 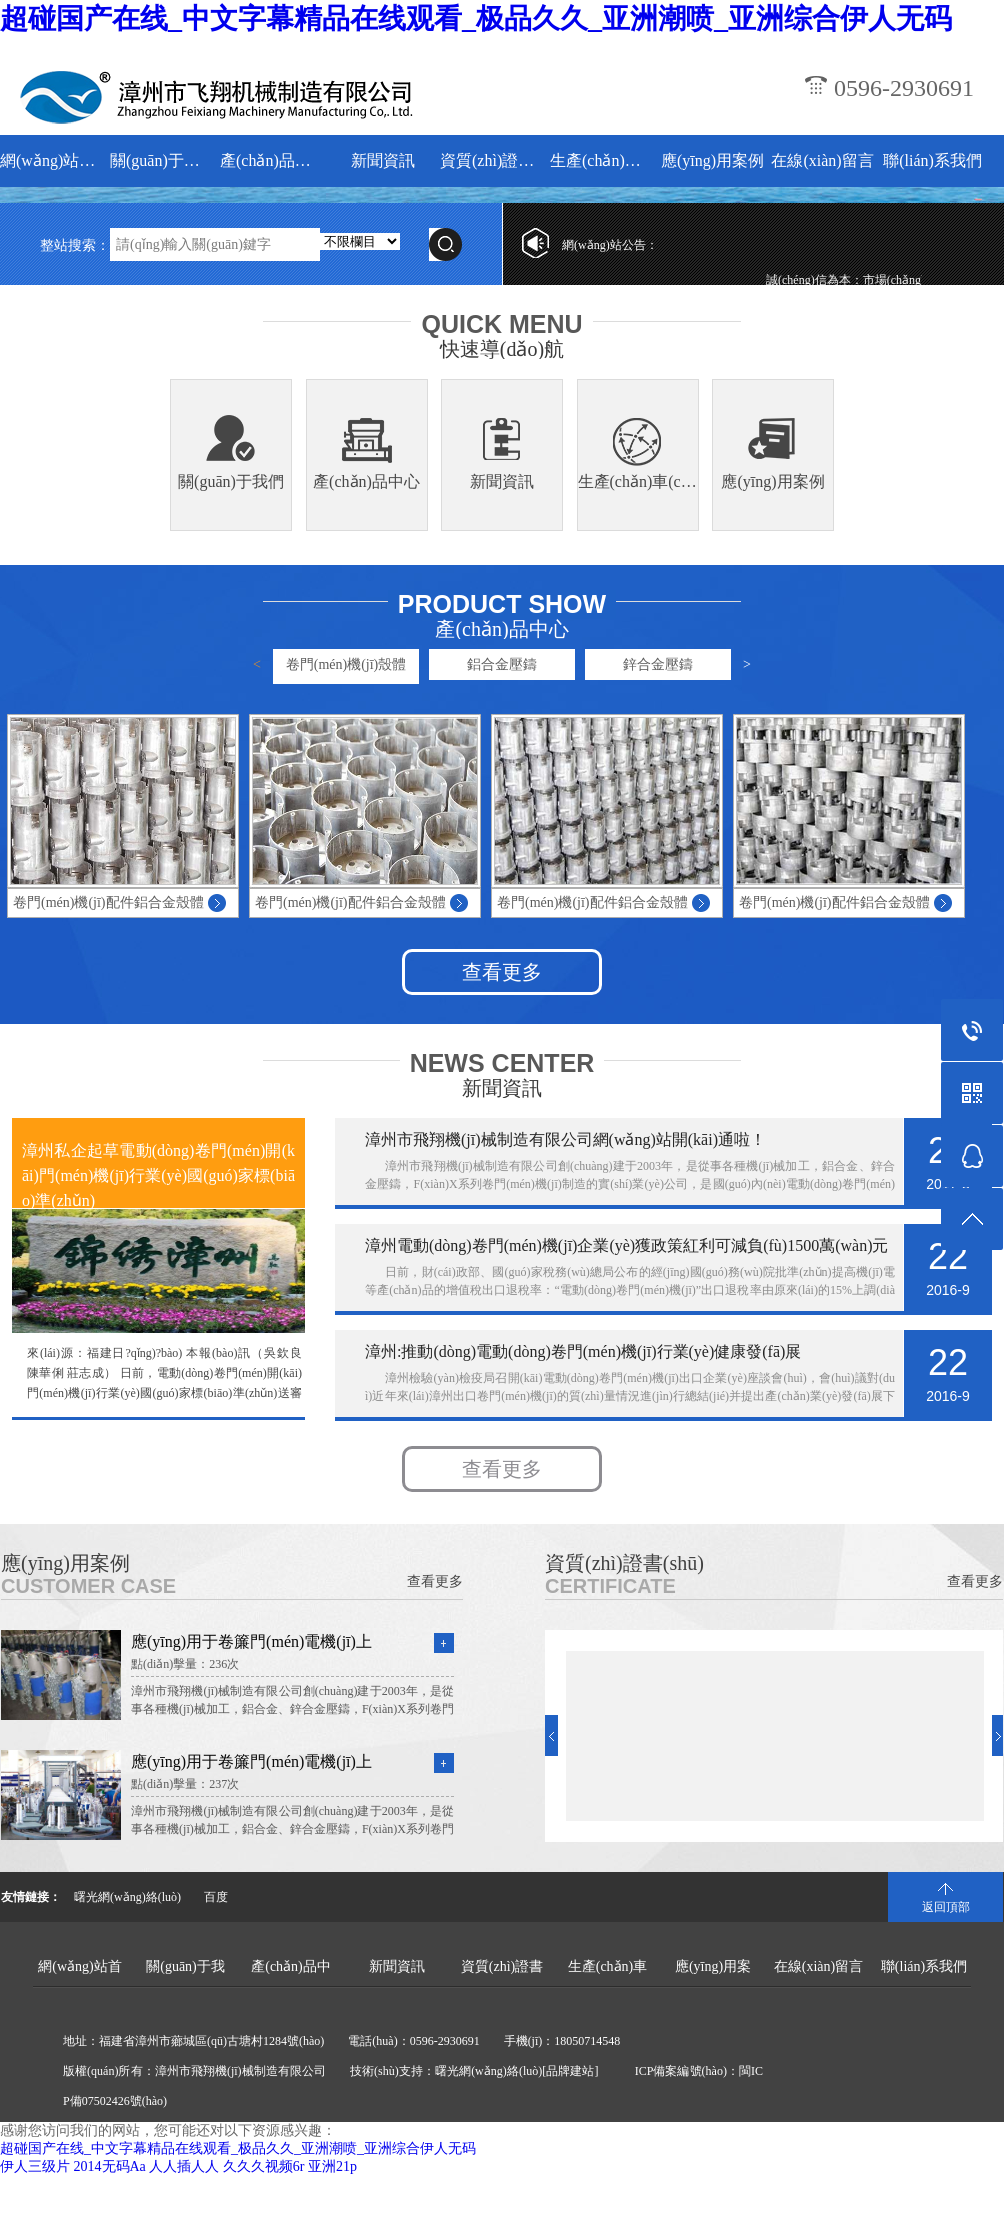 What do you see at coordinates (602, 160) in the screenshot?
I see `生產(chǎn)車(chē)間` at bounding box center [602, 160].